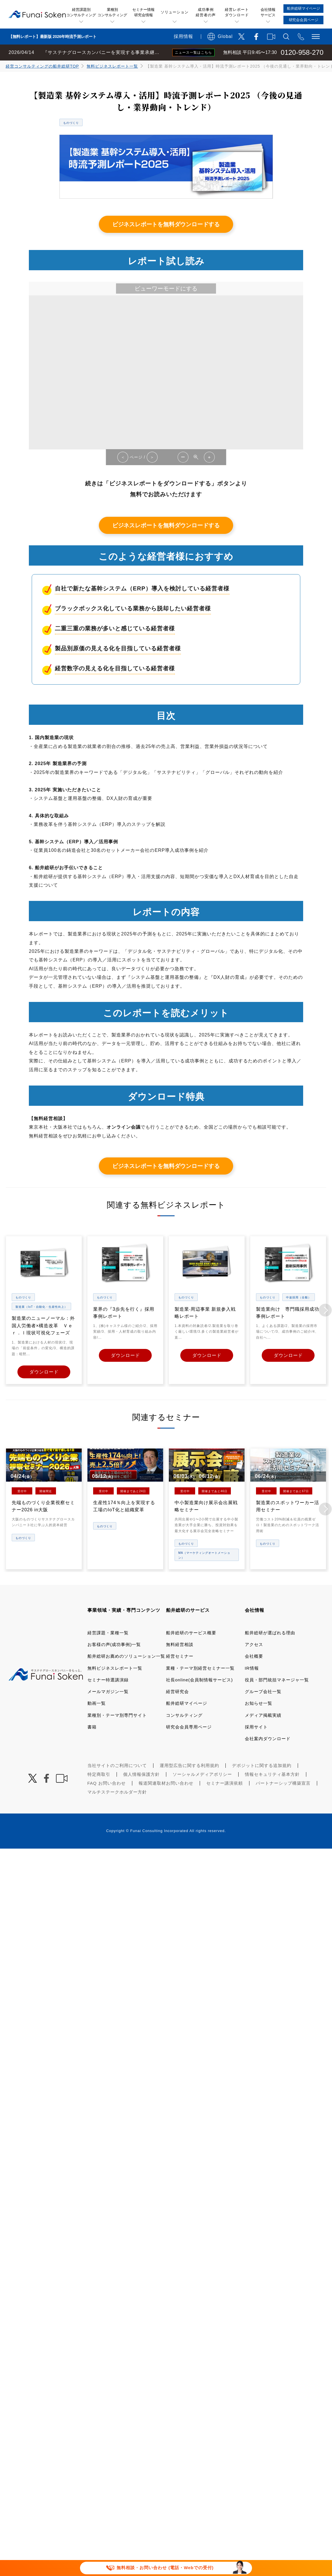 This screenshot has height=2576, width=332. Describe the element at coordinates (199, 1679) in the screenshot. I see `社長online(会員制情報サービス)` at that location.